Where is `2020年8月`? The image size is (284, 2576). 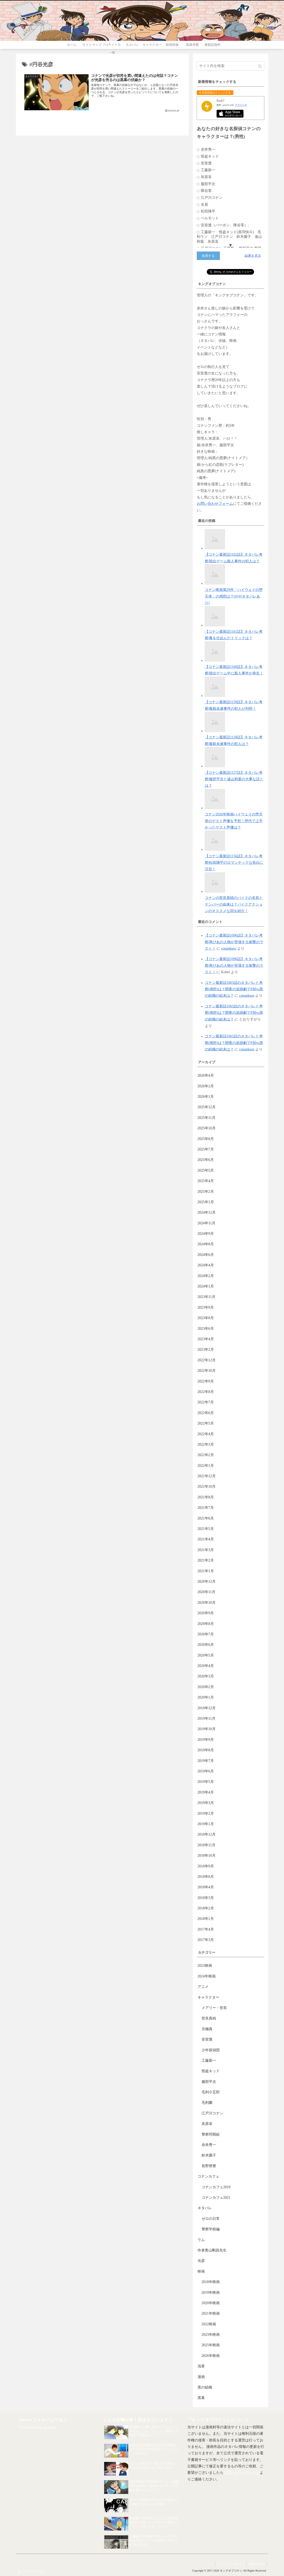
2020年8月 is located at coordinates (206, 1624).